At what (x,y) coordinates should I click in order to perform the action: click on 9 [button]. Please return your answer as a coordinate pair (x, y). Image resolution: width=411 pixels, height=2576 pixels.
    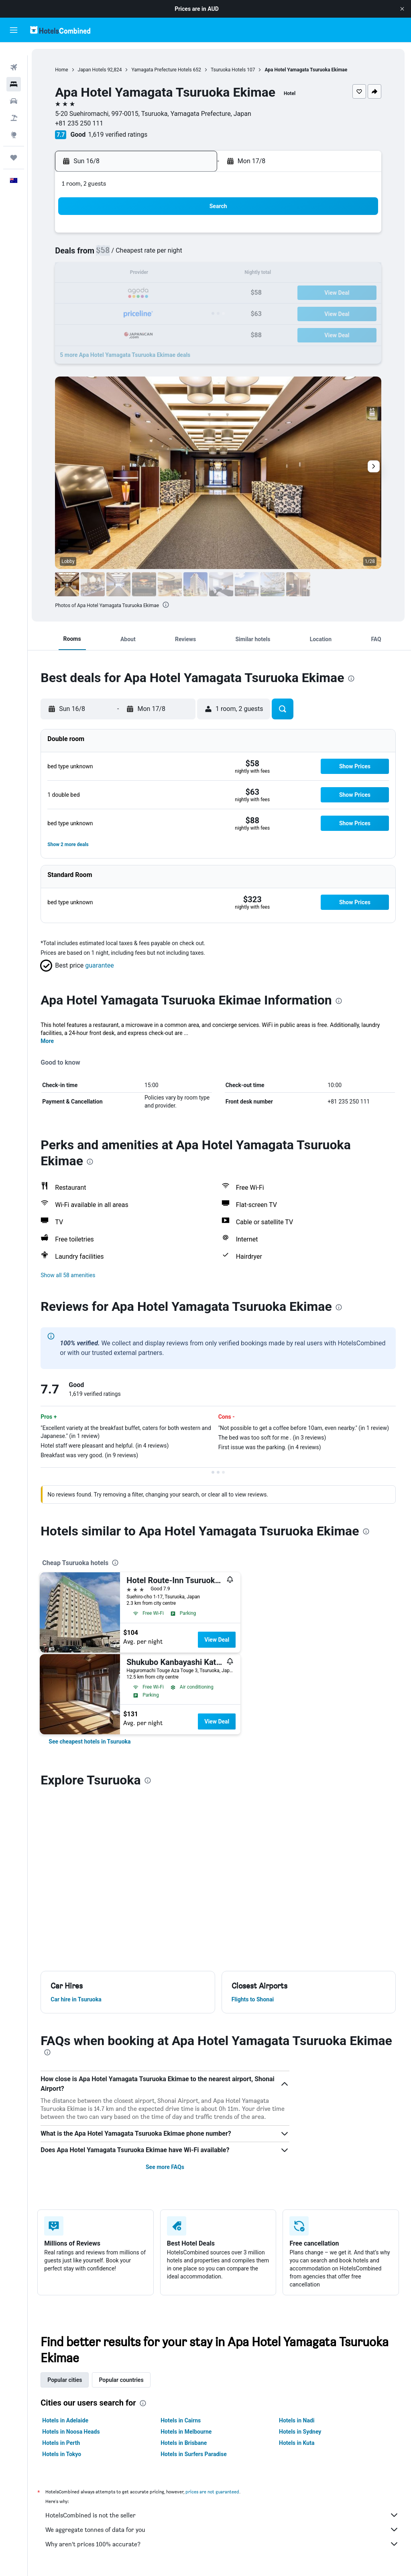
    Looking at the image, I should click on (192, 255).